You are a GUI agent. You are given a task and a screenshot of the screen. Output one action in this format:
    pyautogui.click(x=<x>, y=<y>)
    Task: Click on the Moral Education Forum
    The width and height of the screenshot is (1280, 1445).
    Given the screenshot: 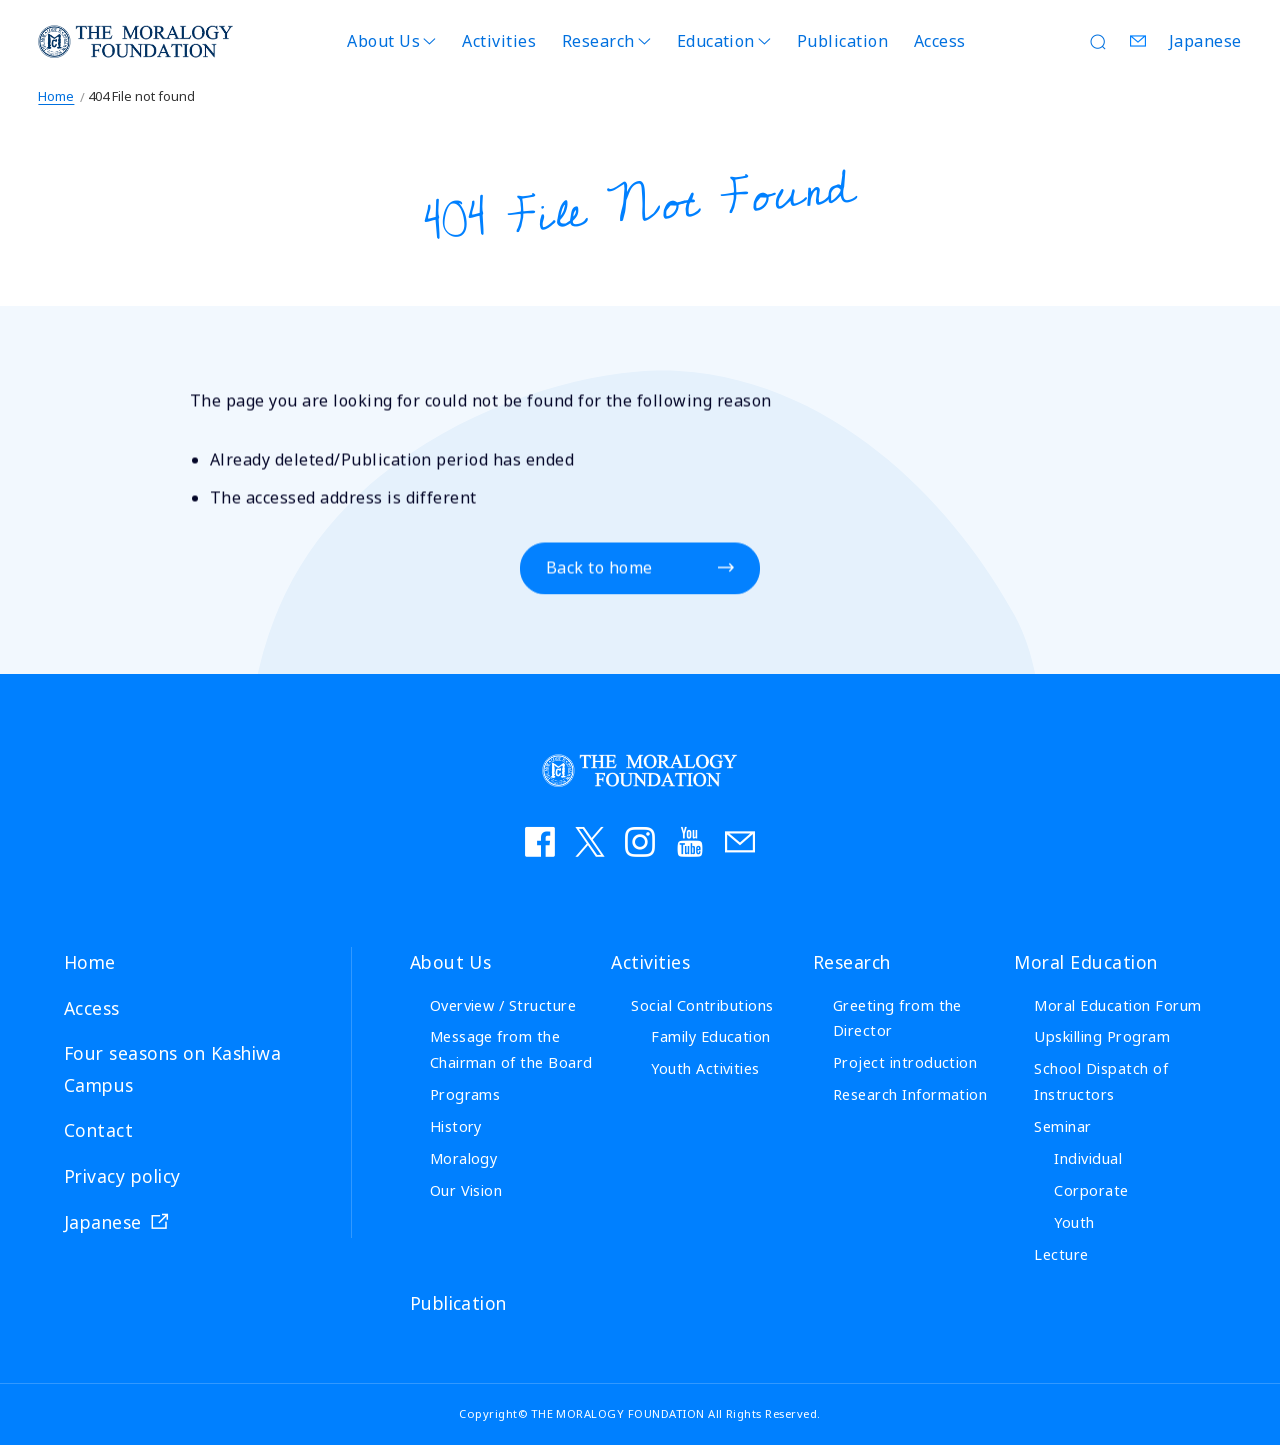 What is the action you would take?
    pyautogui.click(x=1117, y=1005)
    